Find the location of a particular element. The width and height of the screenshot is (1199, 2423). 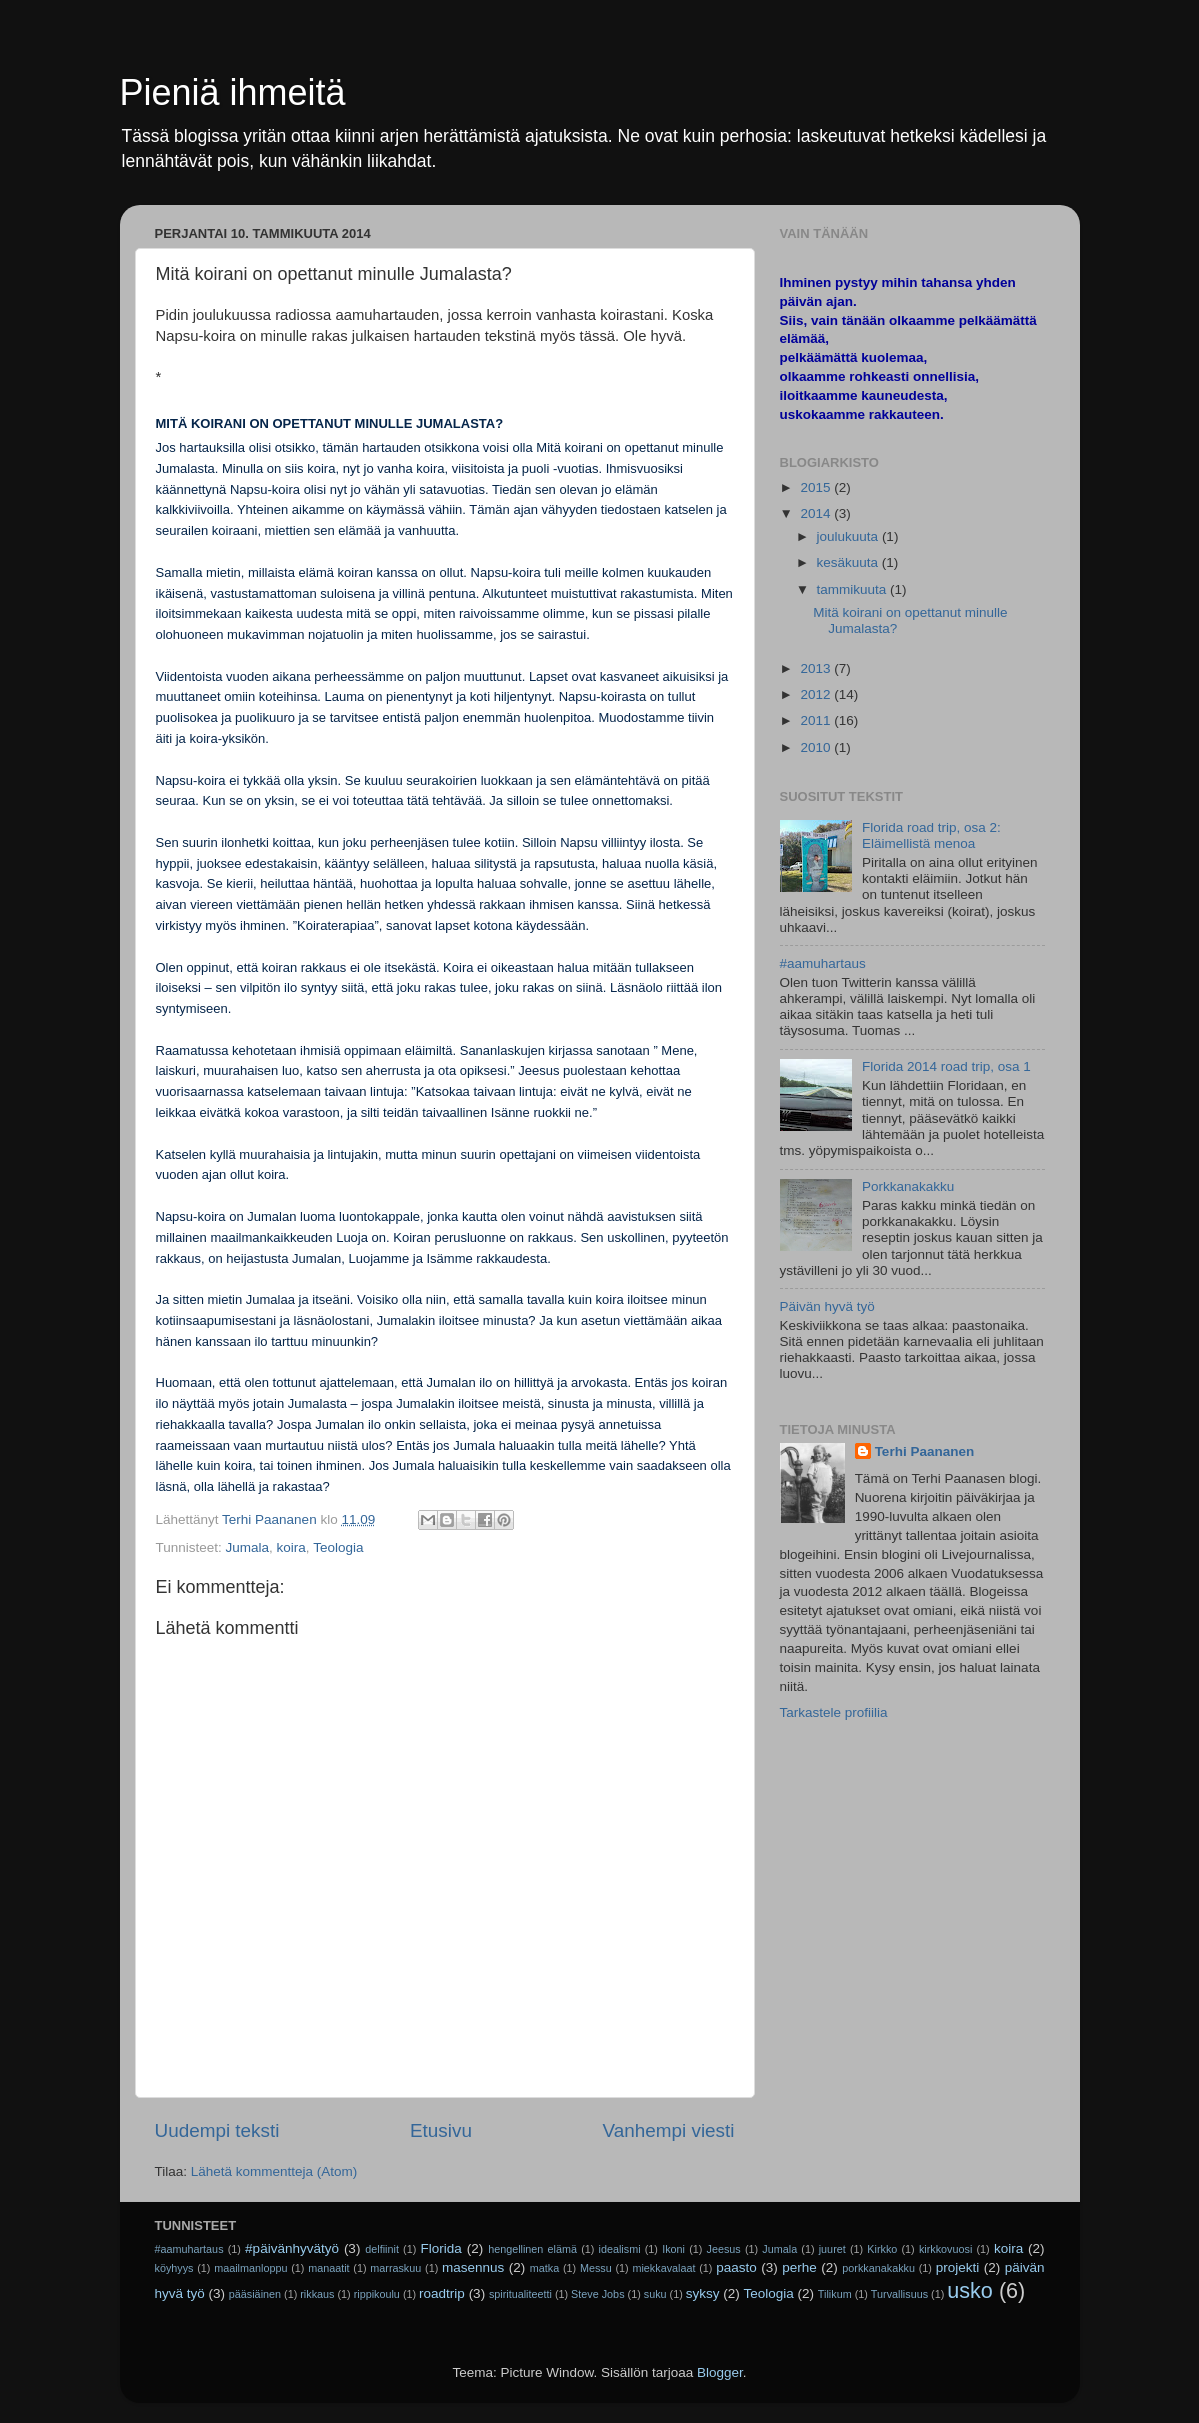

delfiinit is located at coordinates (382, 2249).